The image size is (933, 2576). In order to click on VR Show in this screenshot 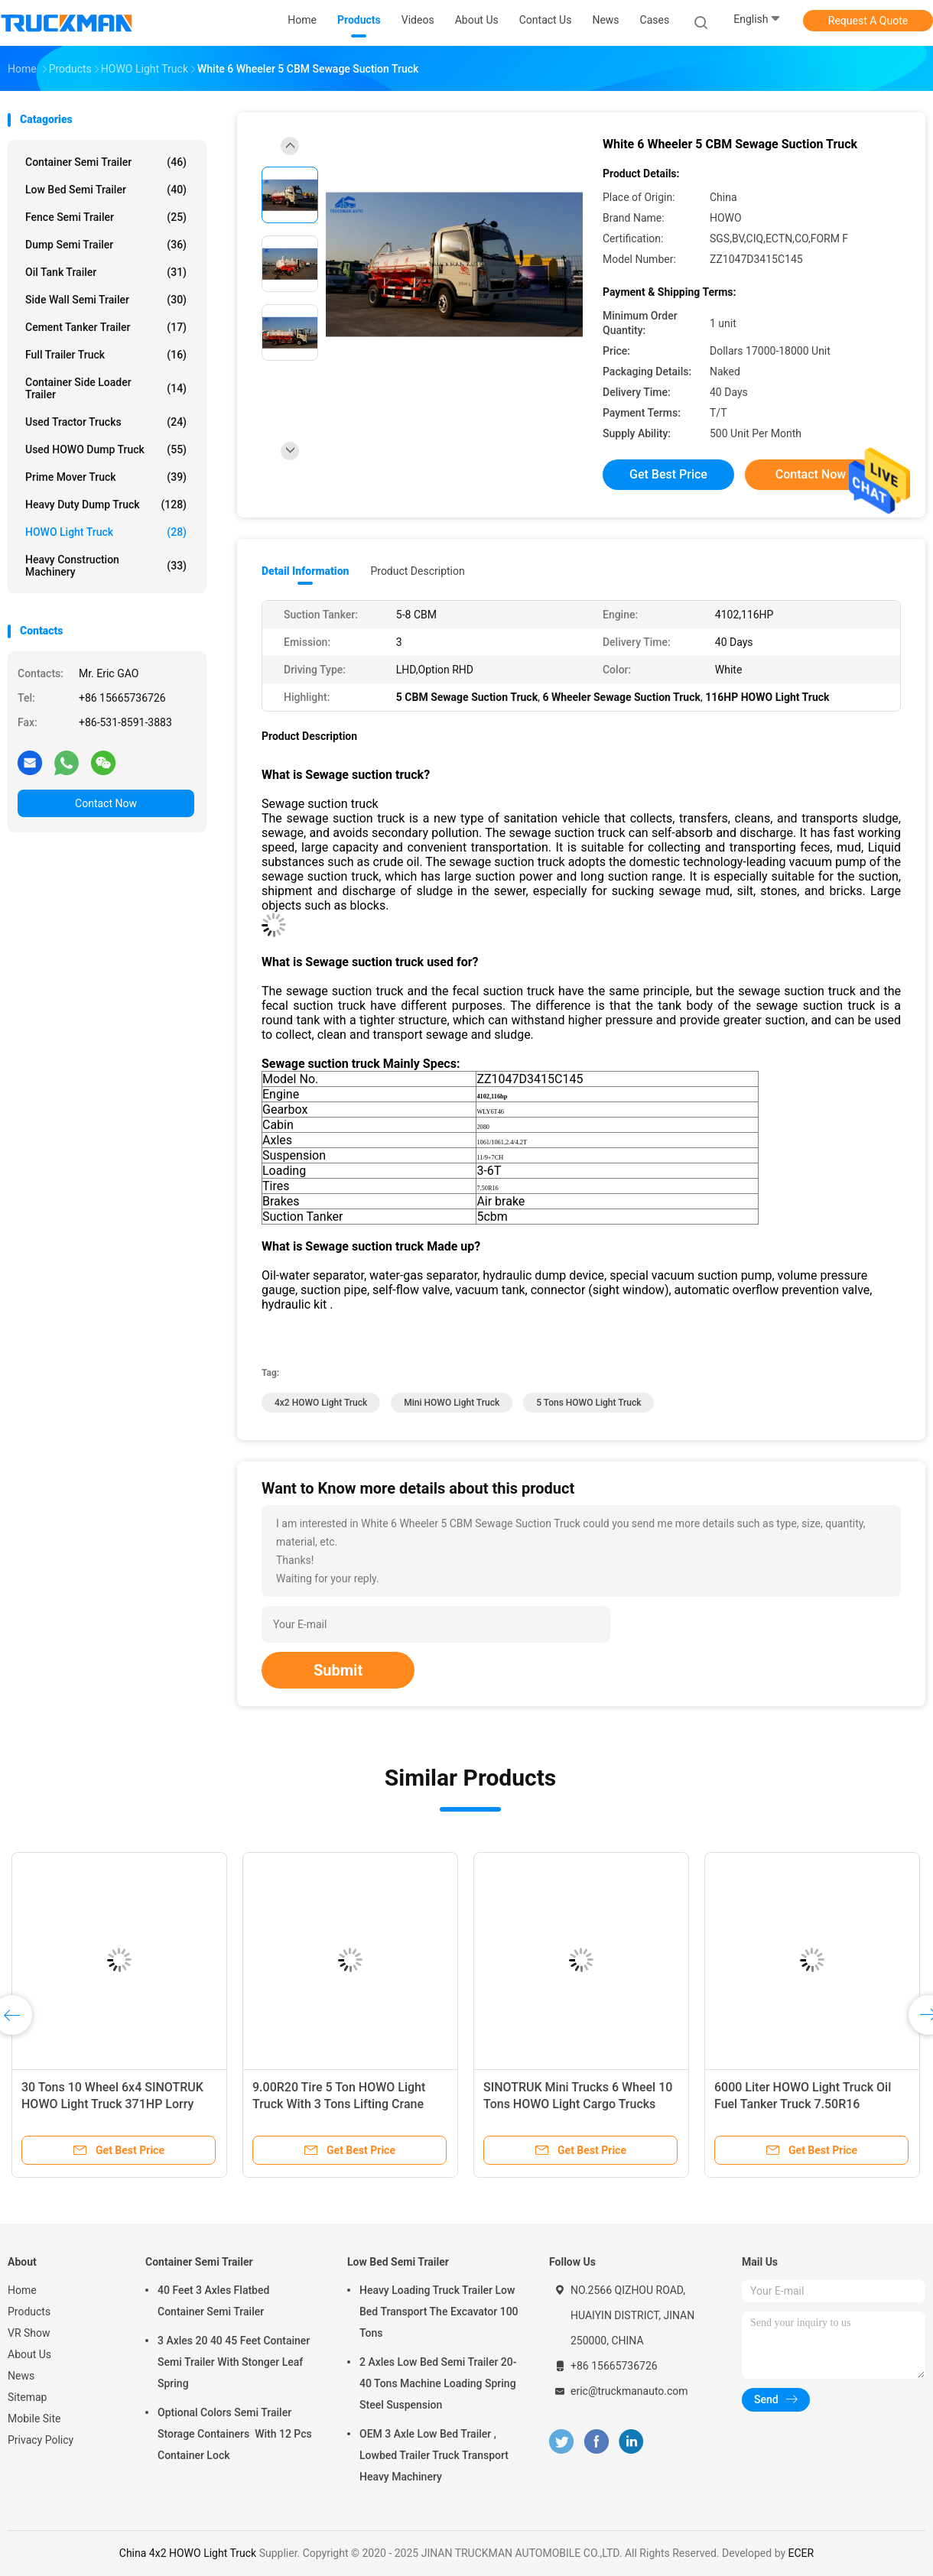, I will do `click(29, 2333)`.